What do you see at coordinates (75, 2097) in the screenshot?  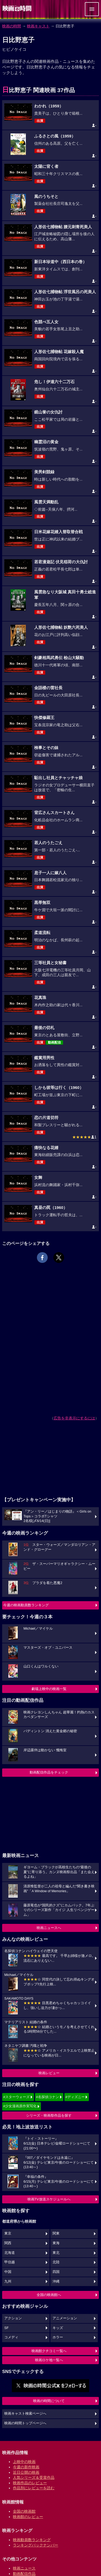 I see `#ディズニー` at bounding box center [75, 2097].